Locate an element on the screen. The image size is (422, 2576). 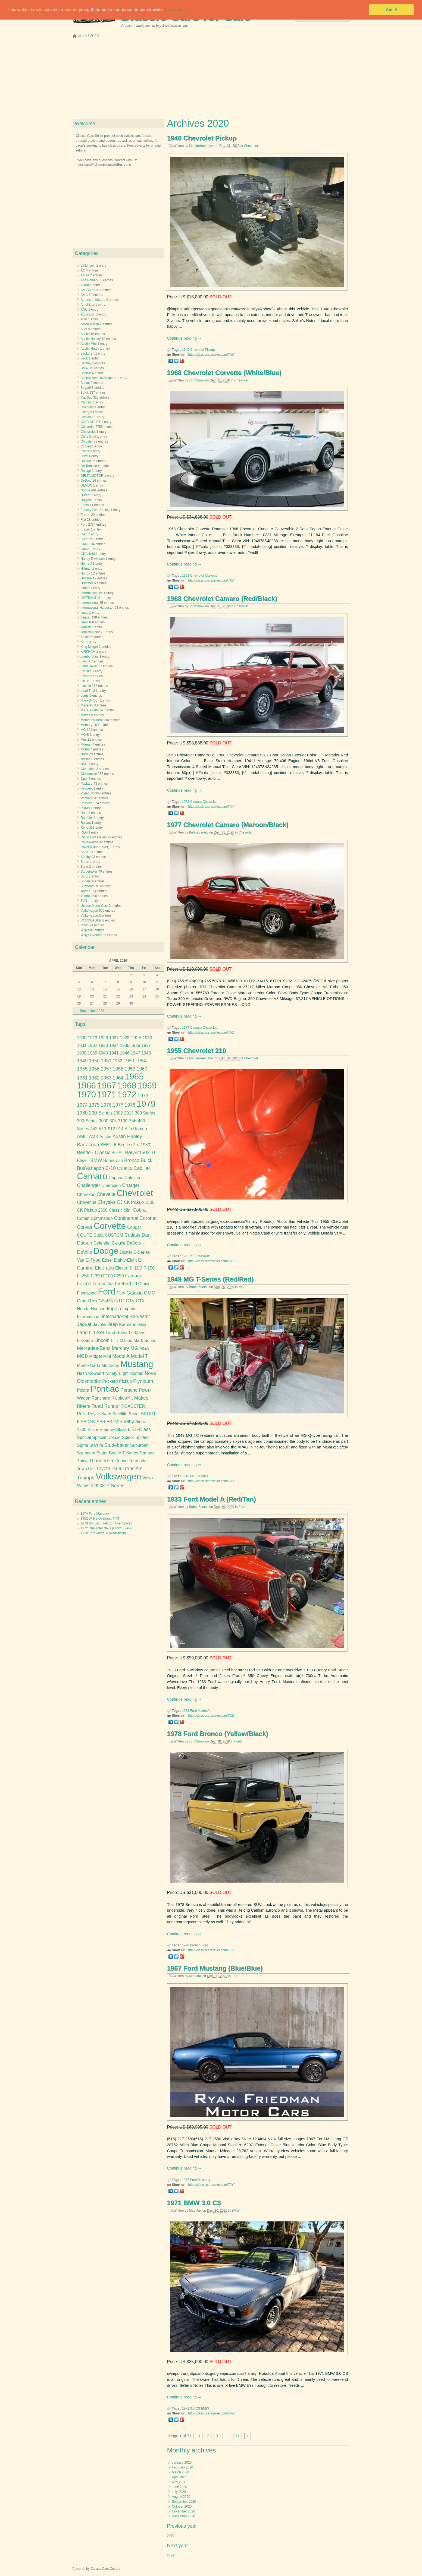
Plymouth is located at coordinates (87, 793).